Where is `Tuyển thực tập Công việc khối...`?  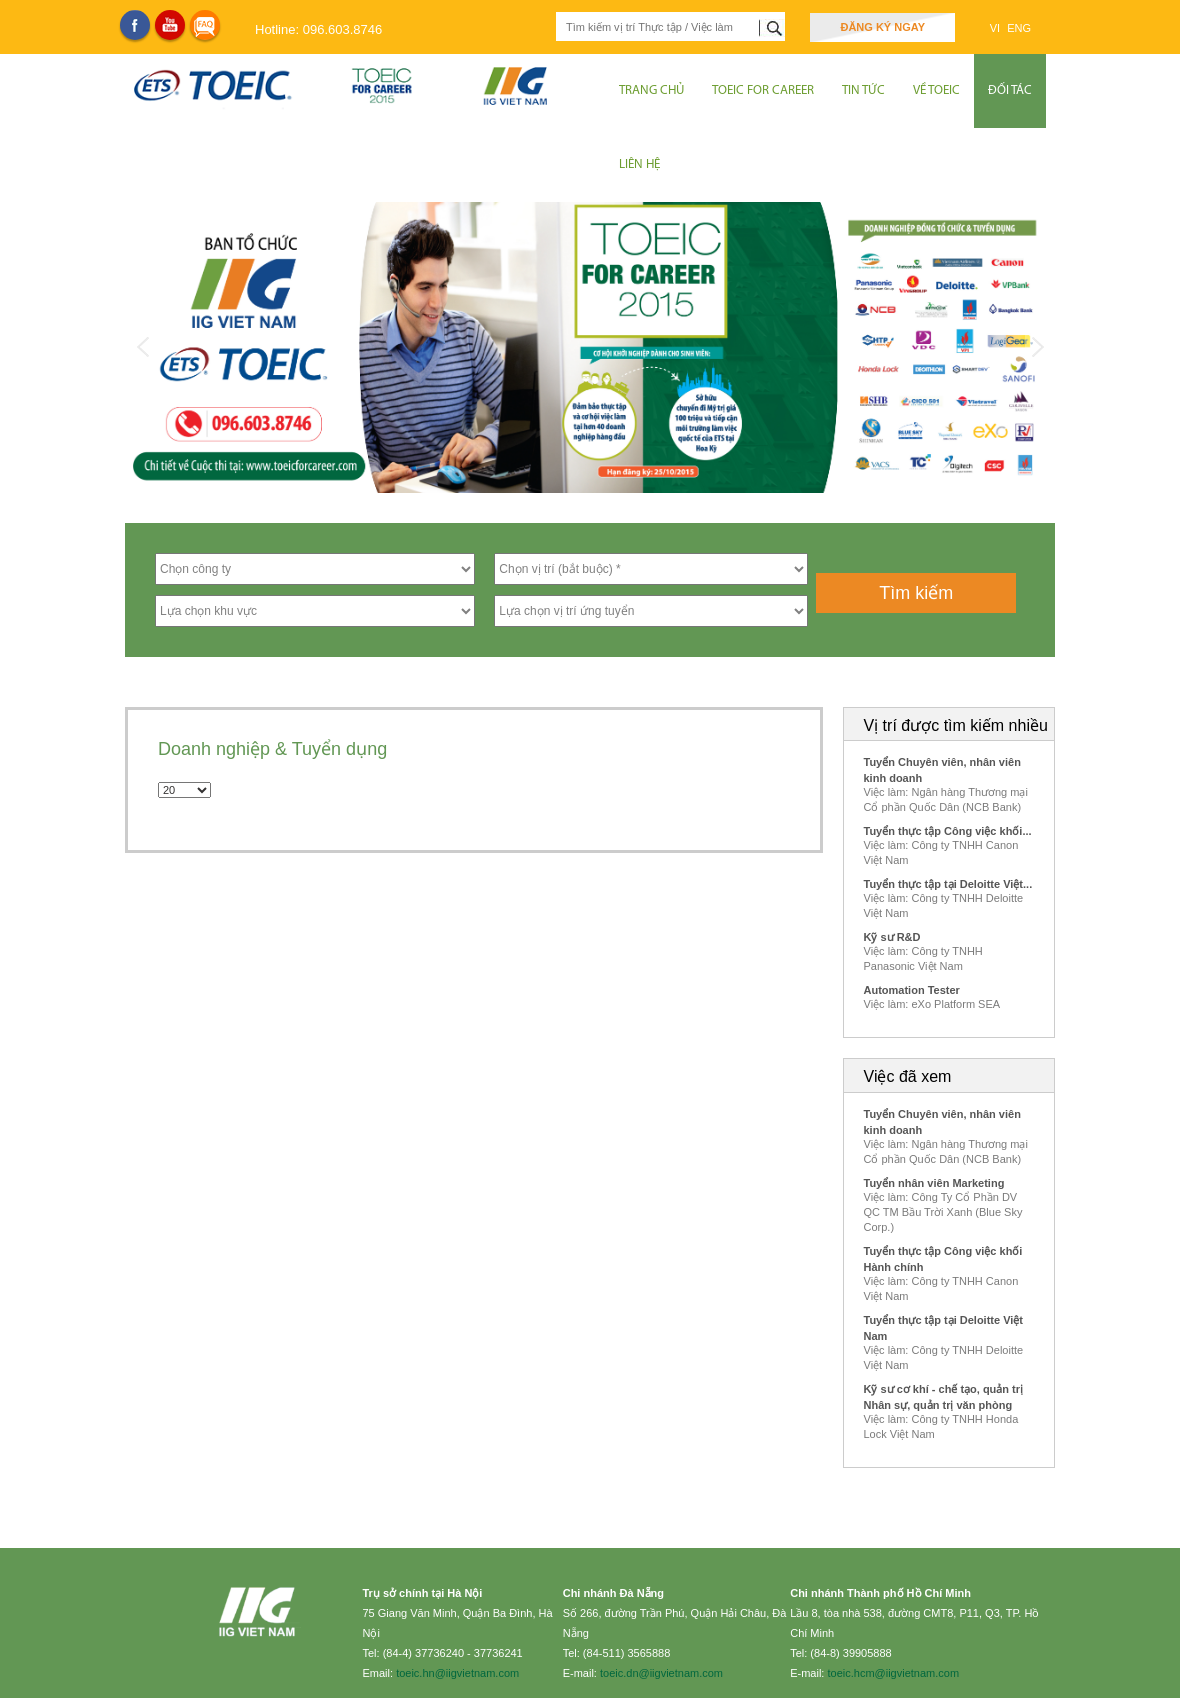
Tuyển thực tập Công việc khối... is located at coordinates (948, 831).